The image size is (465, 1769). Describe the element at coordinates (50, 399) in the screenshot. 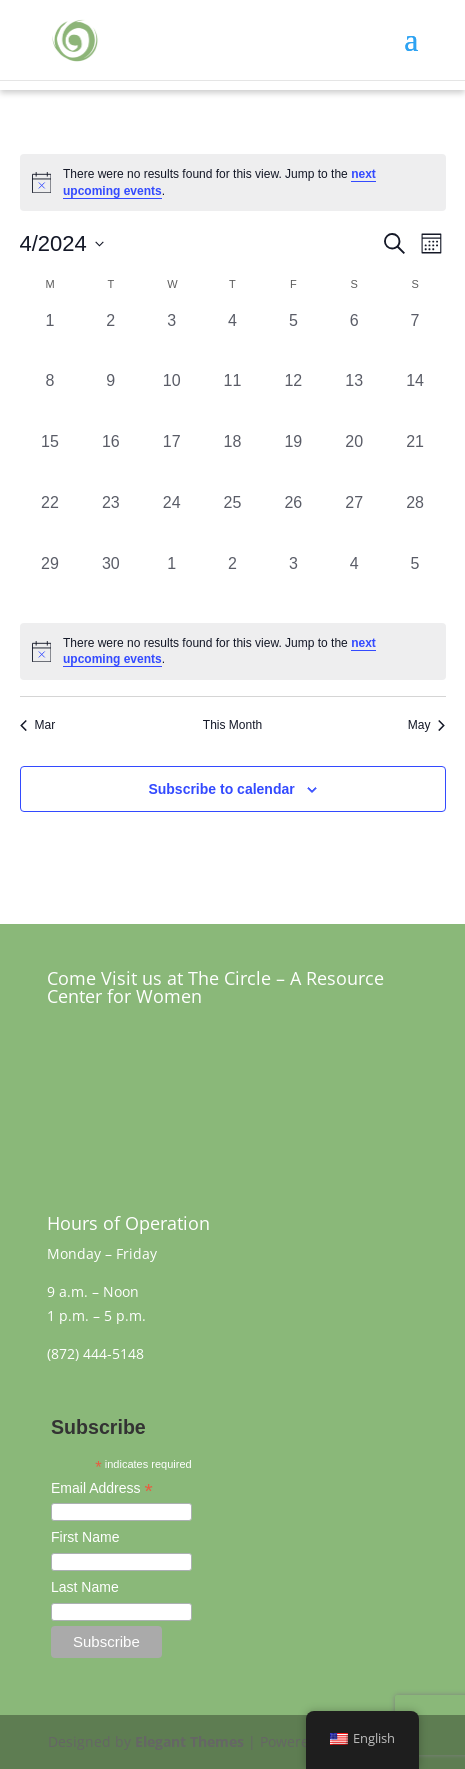

I see `[April 8, 0 events, past day]` at that location.